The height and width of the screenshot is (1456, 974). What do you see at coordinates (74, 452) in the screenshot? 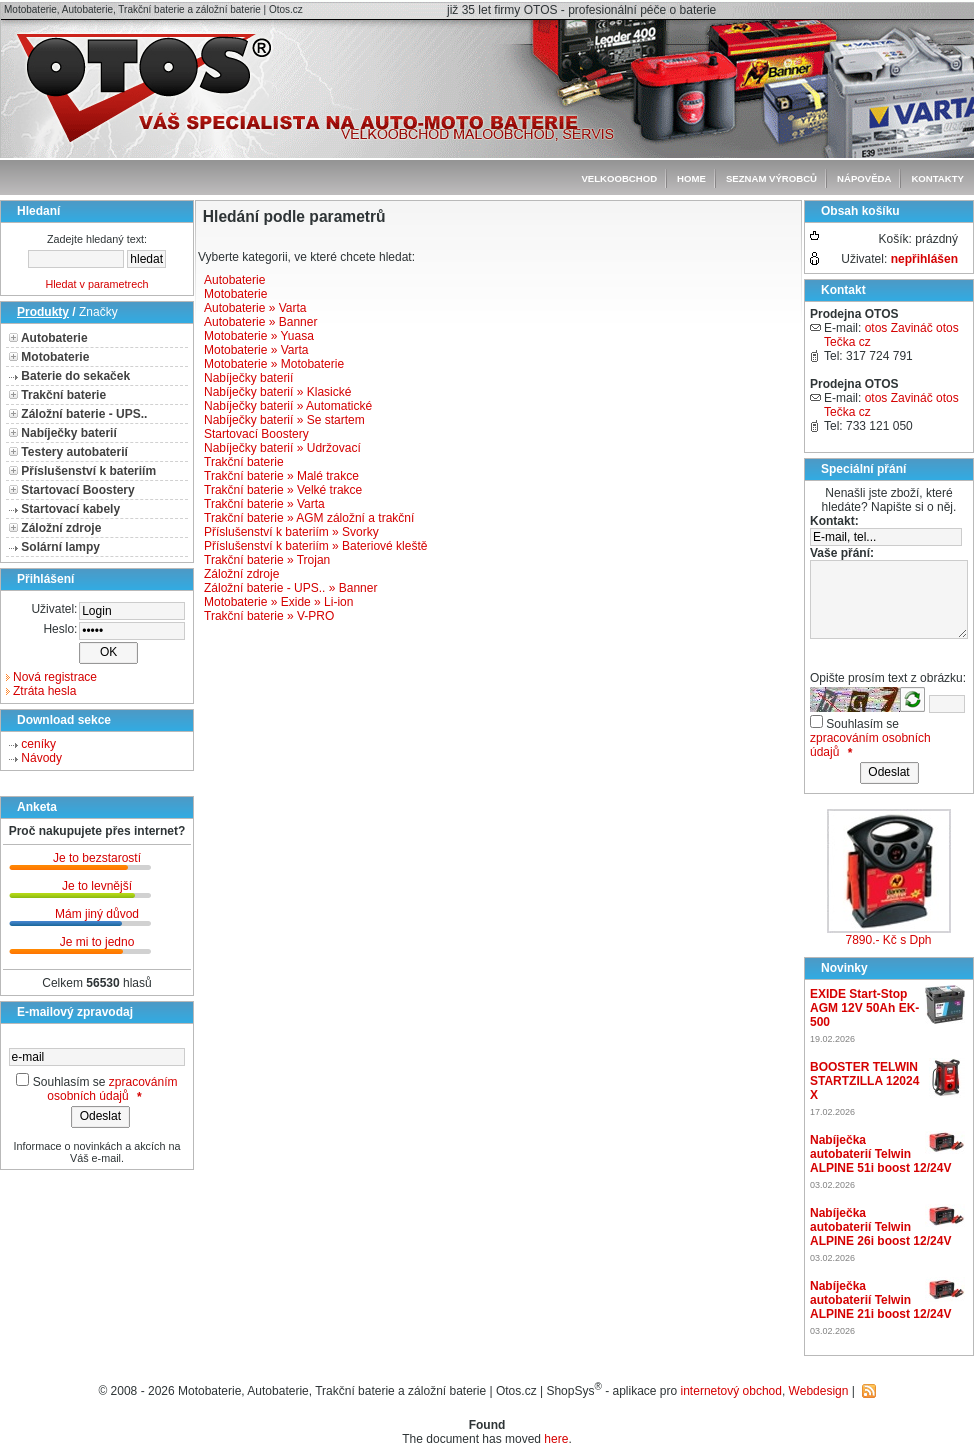
I see `Testery autobaterií` at bounding box center [74, 452].